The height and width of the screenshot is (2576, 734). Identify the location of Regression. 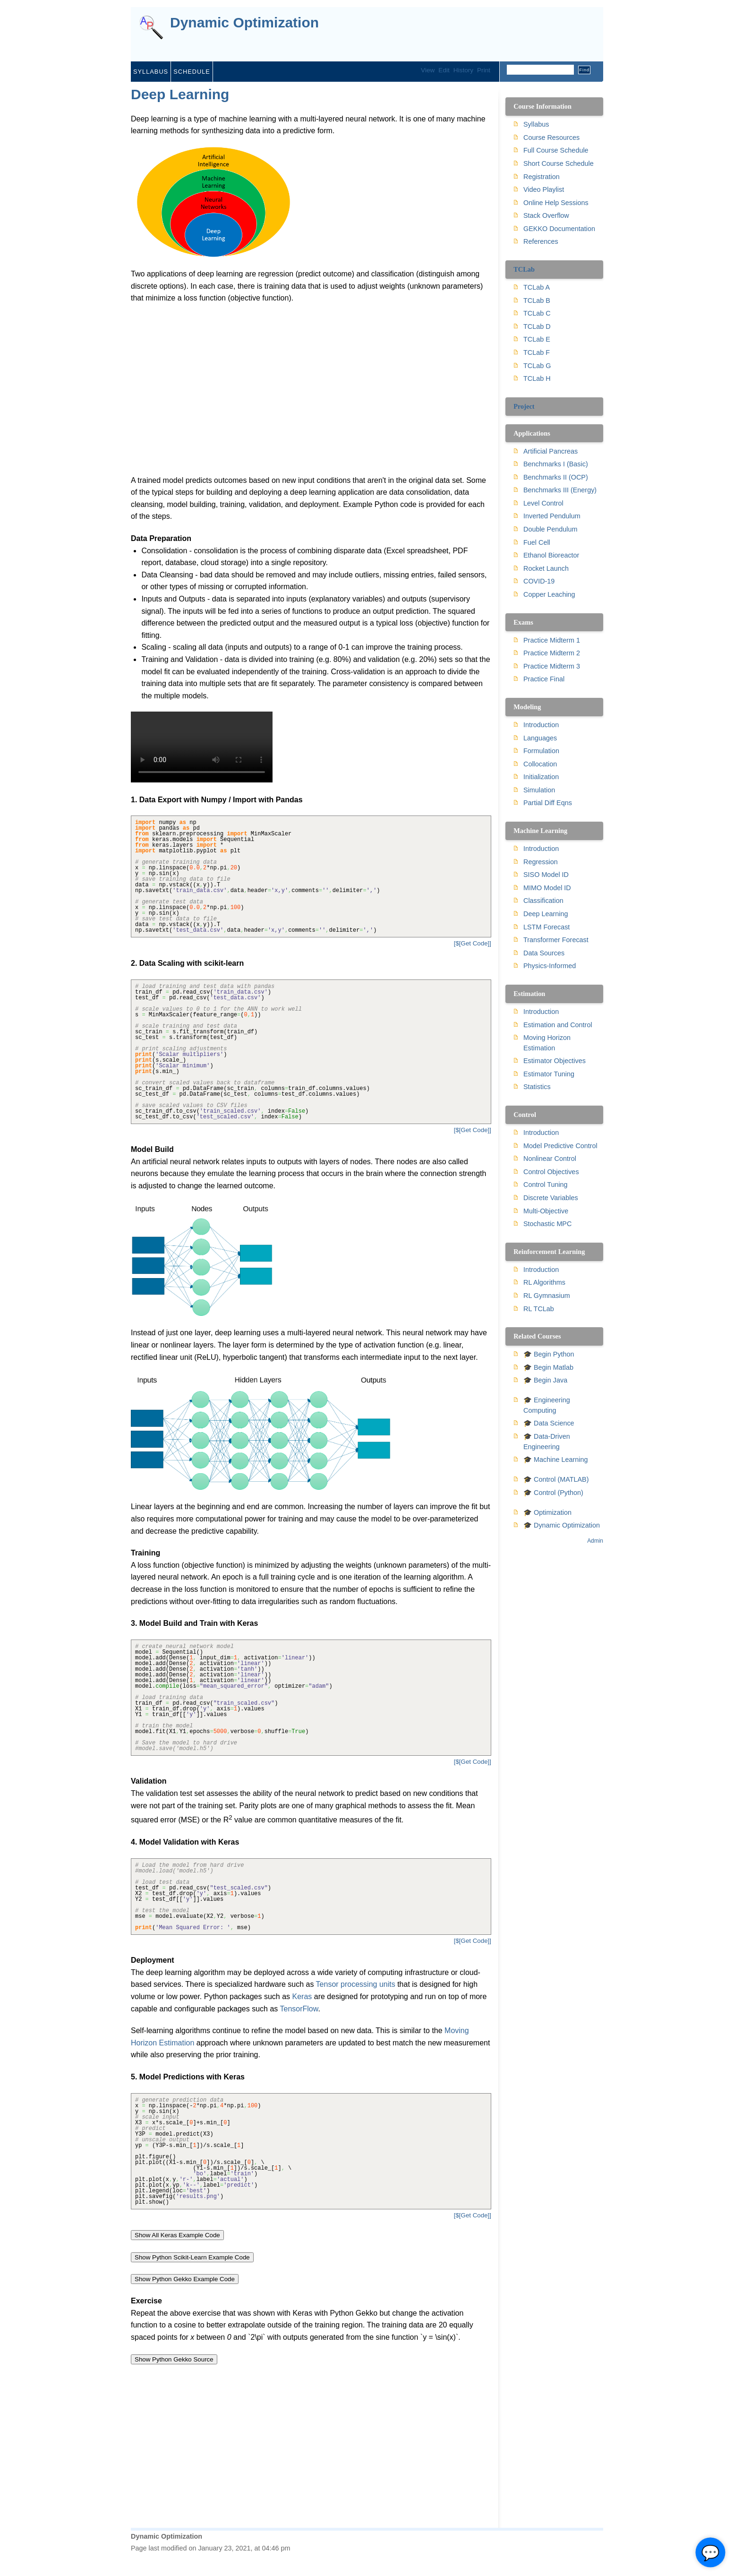
(540, 862).